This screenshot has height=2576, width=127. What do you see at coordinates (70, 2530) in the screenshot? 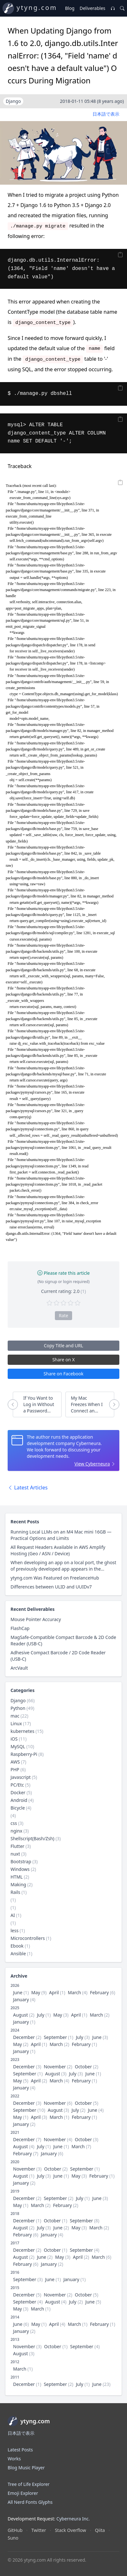
I see `Stack Overflow` at bounding box center [70, 2530].